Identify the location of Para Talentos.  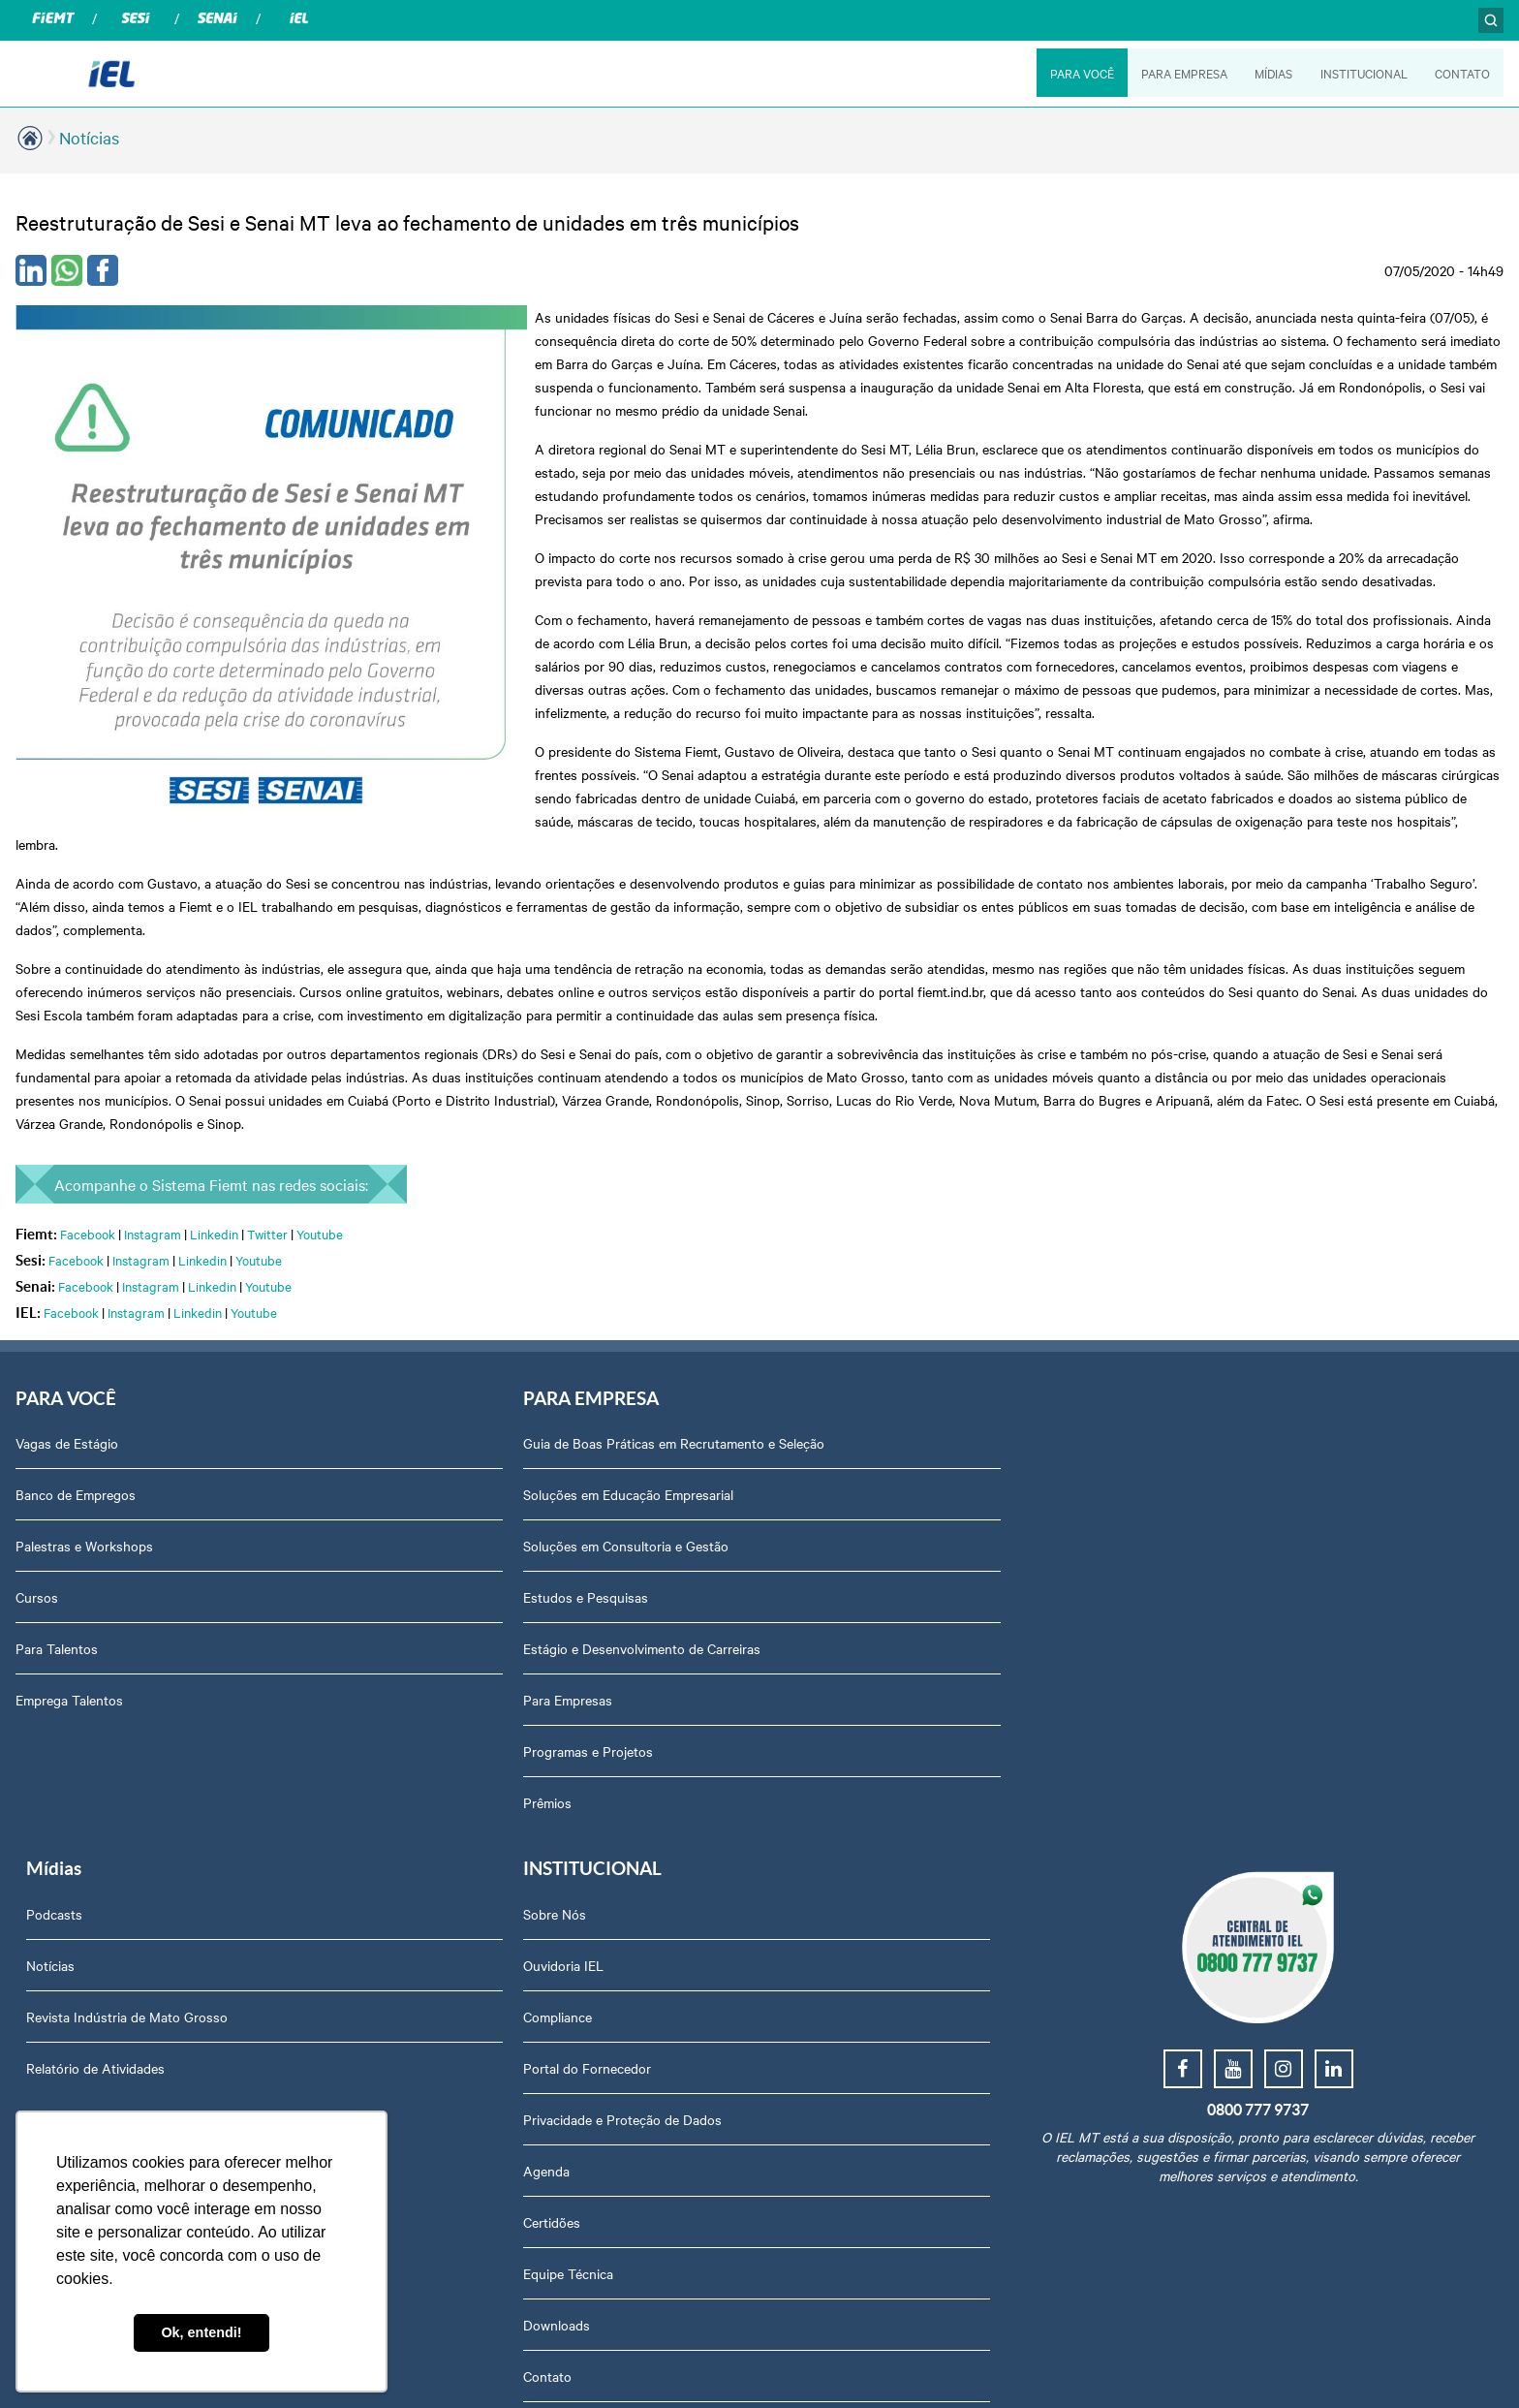
(57, 1580).